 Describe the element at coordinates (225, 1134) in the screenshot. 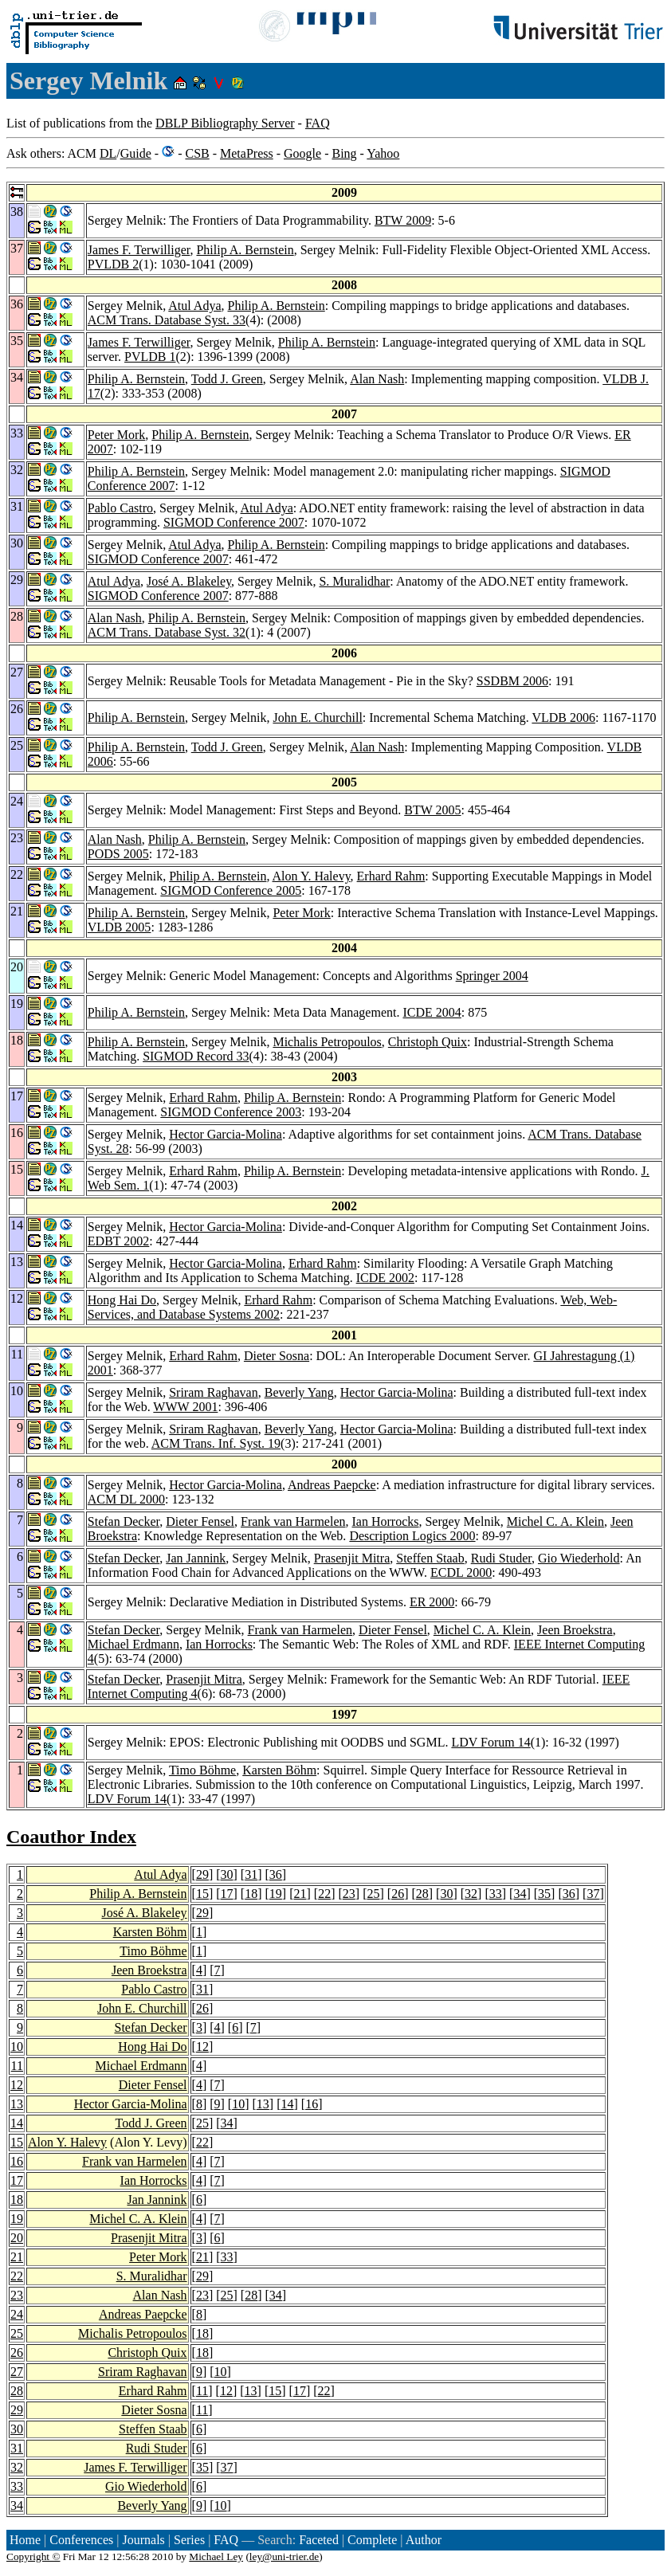

I see `Hector Garcia-Molina` at that location.